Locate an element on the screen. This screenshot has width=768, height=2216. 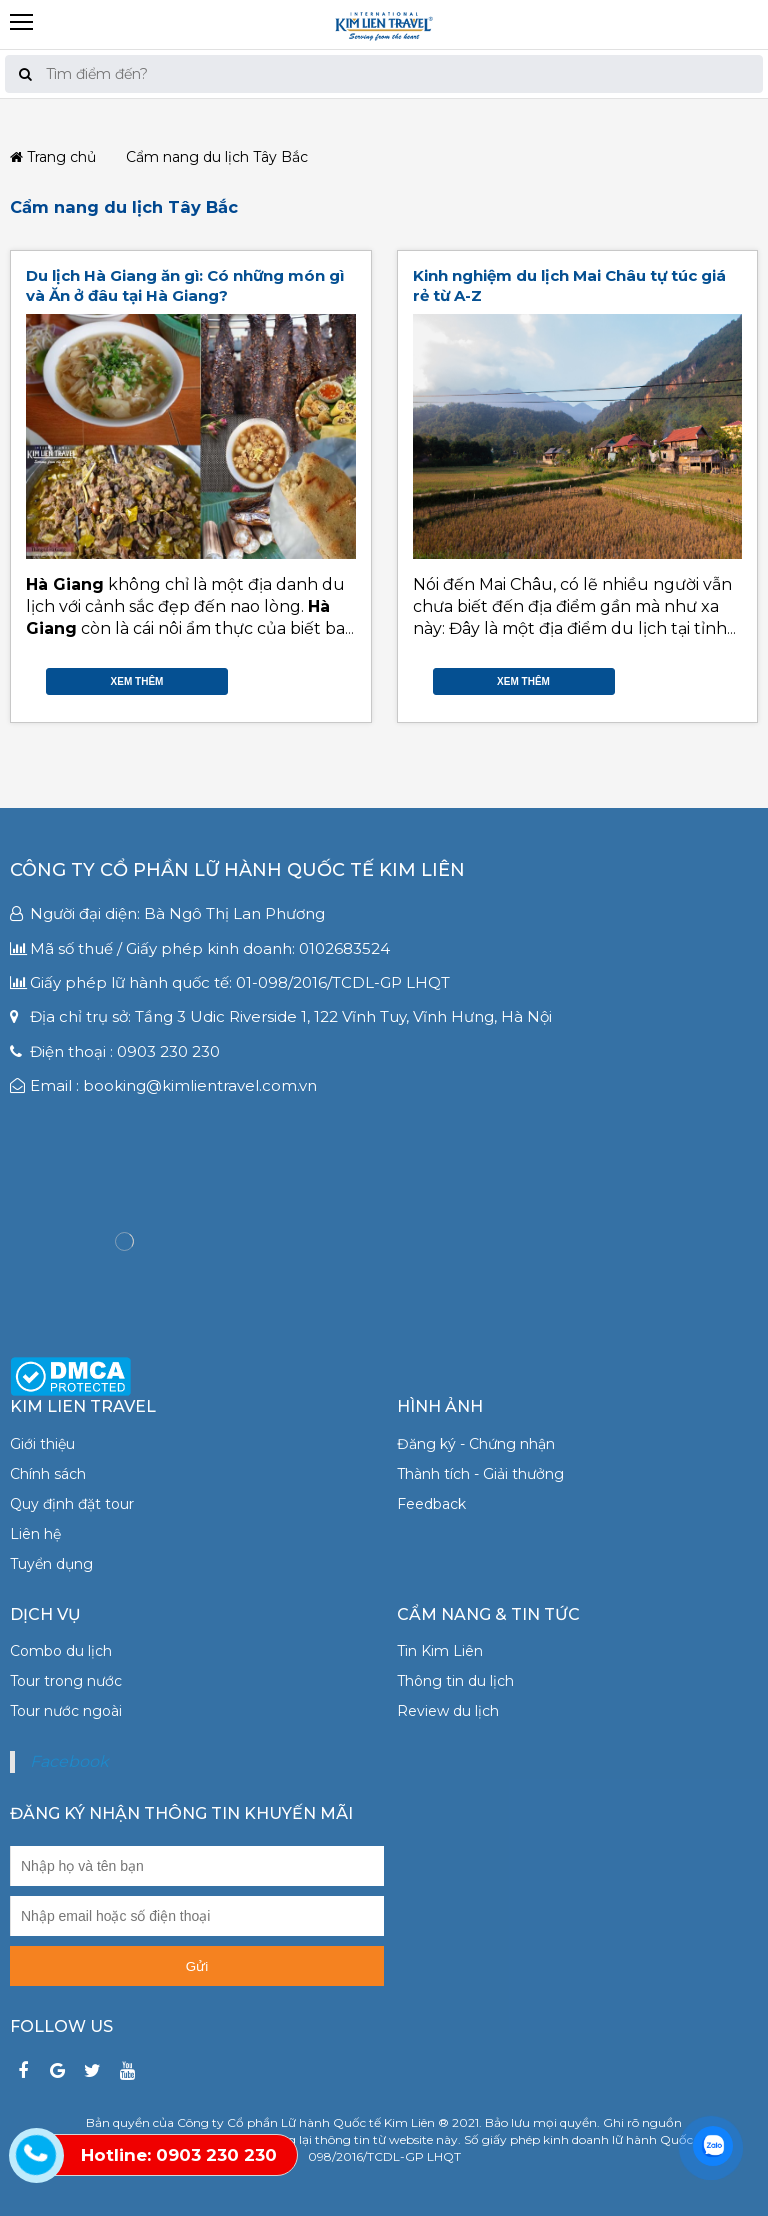
Chính sách is located at coordinates (48, 1474).